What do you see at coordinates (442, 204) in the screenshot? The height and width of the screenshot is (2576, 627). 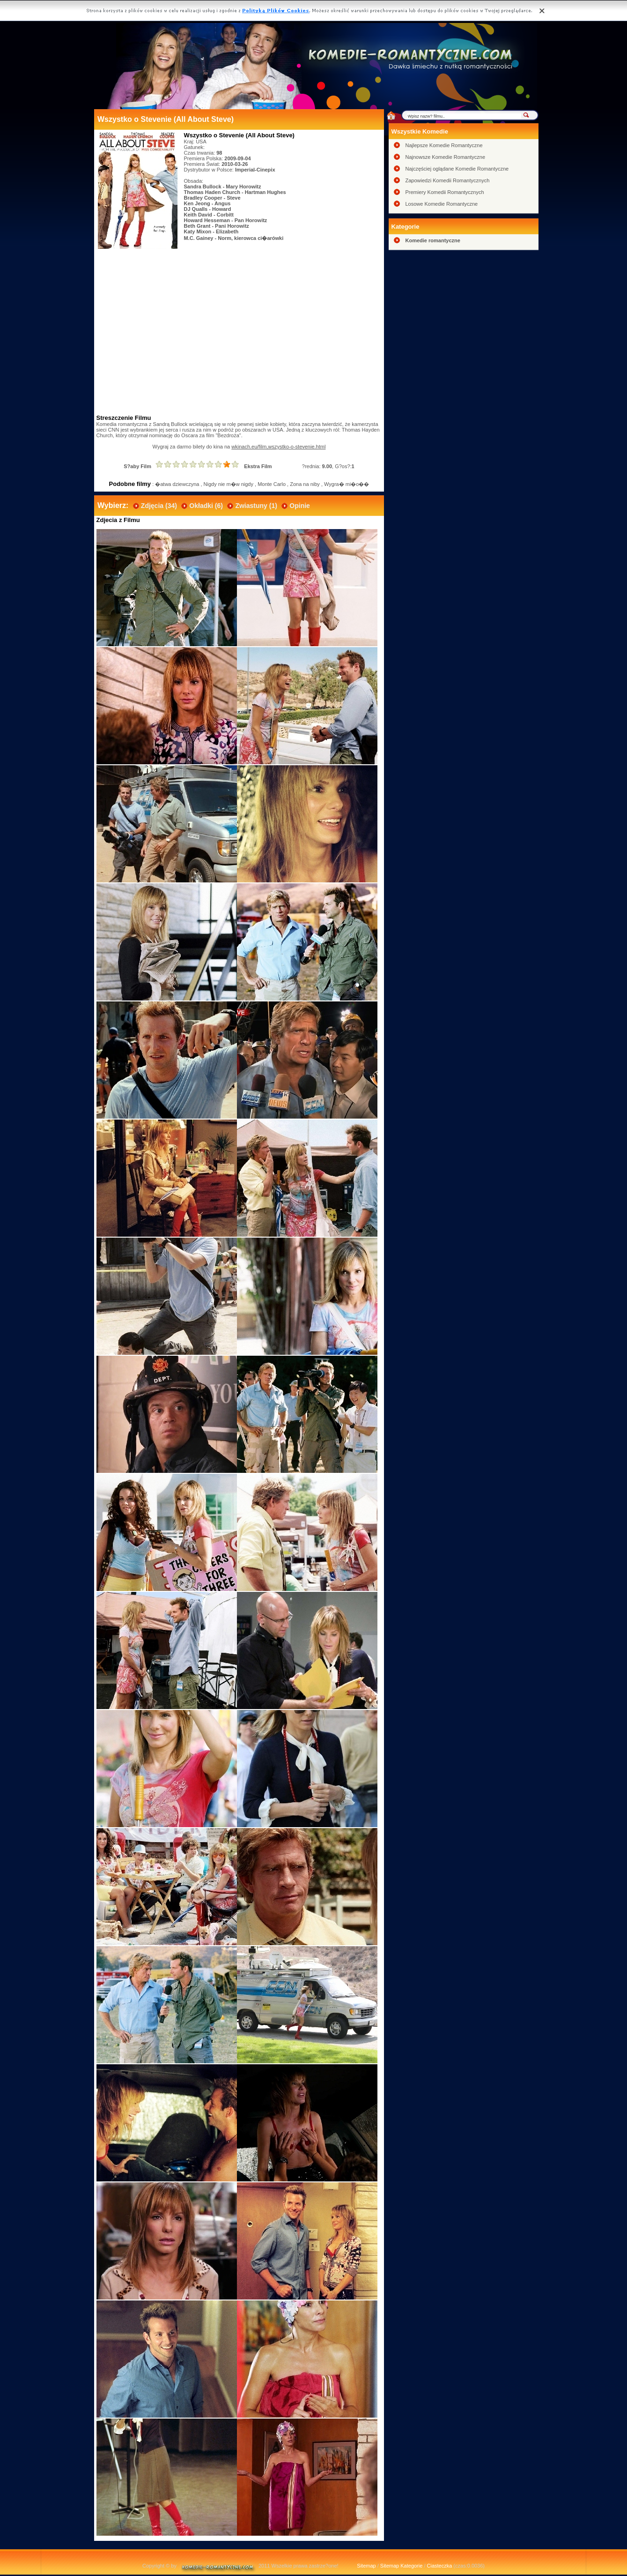 I see `Losowe Komedie Romantyczne` at bounding box center [442, 204].